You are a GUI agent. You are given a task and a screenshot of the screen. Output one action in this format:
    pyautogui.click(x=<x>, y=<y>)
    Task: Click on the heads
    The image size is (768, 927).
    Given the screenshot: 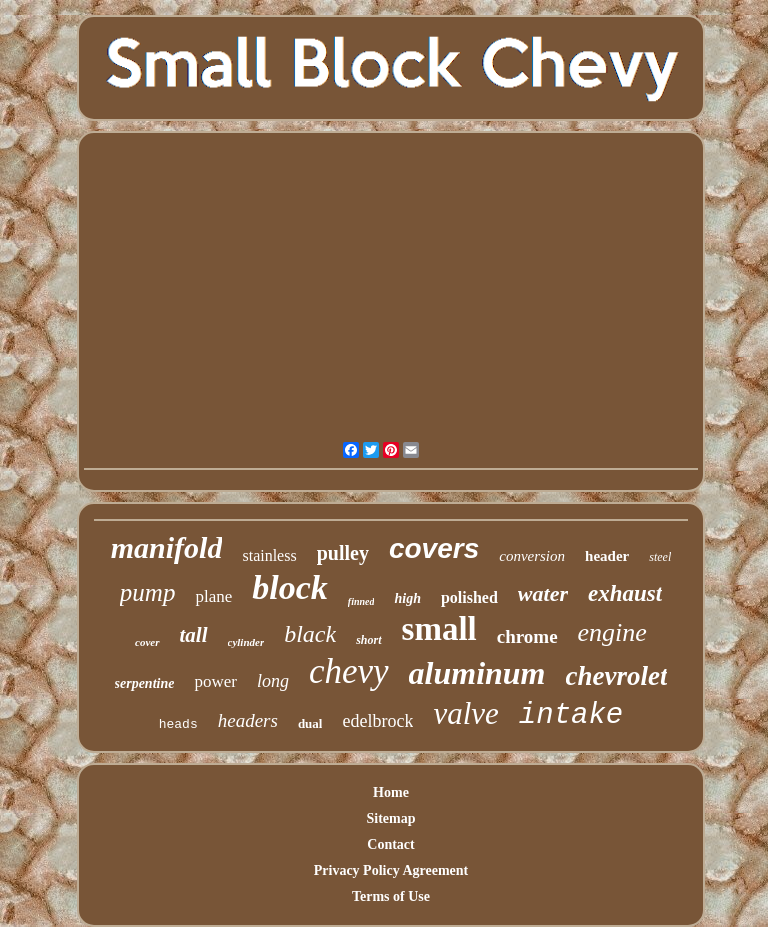 What is the action you would take?
    pyautogui.click(x=178, y=724)
    